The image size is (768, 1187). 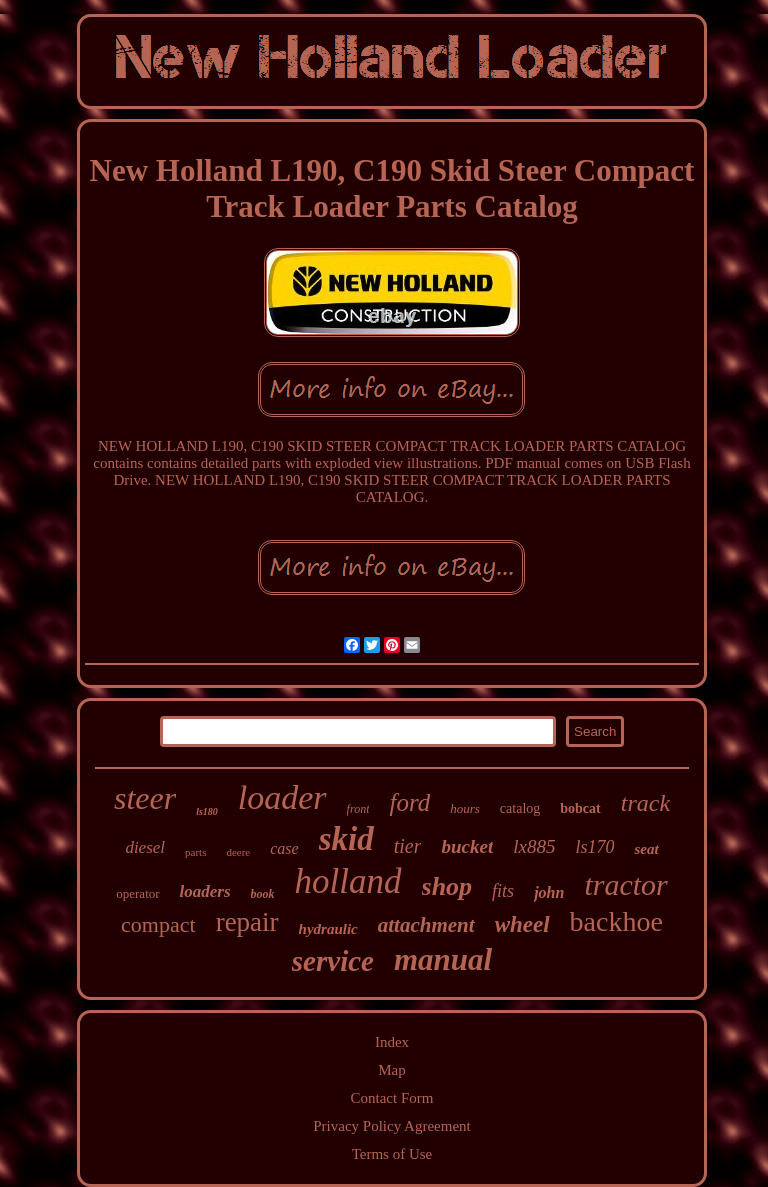 I want to click on hours, so click(x=465, y=808).